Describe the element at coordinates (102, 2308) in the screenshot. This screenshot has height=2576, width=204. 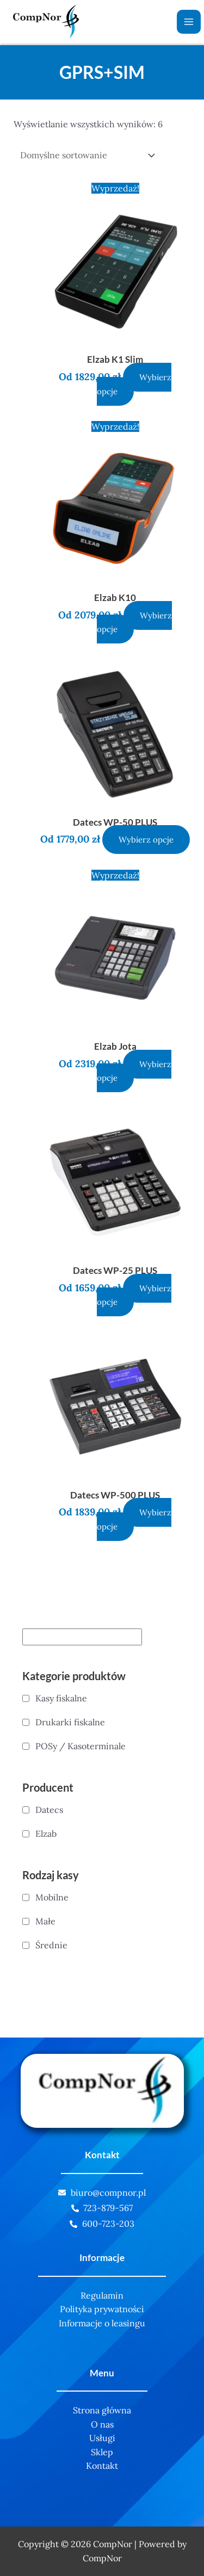
I see `Polityka prywatności` at that location.